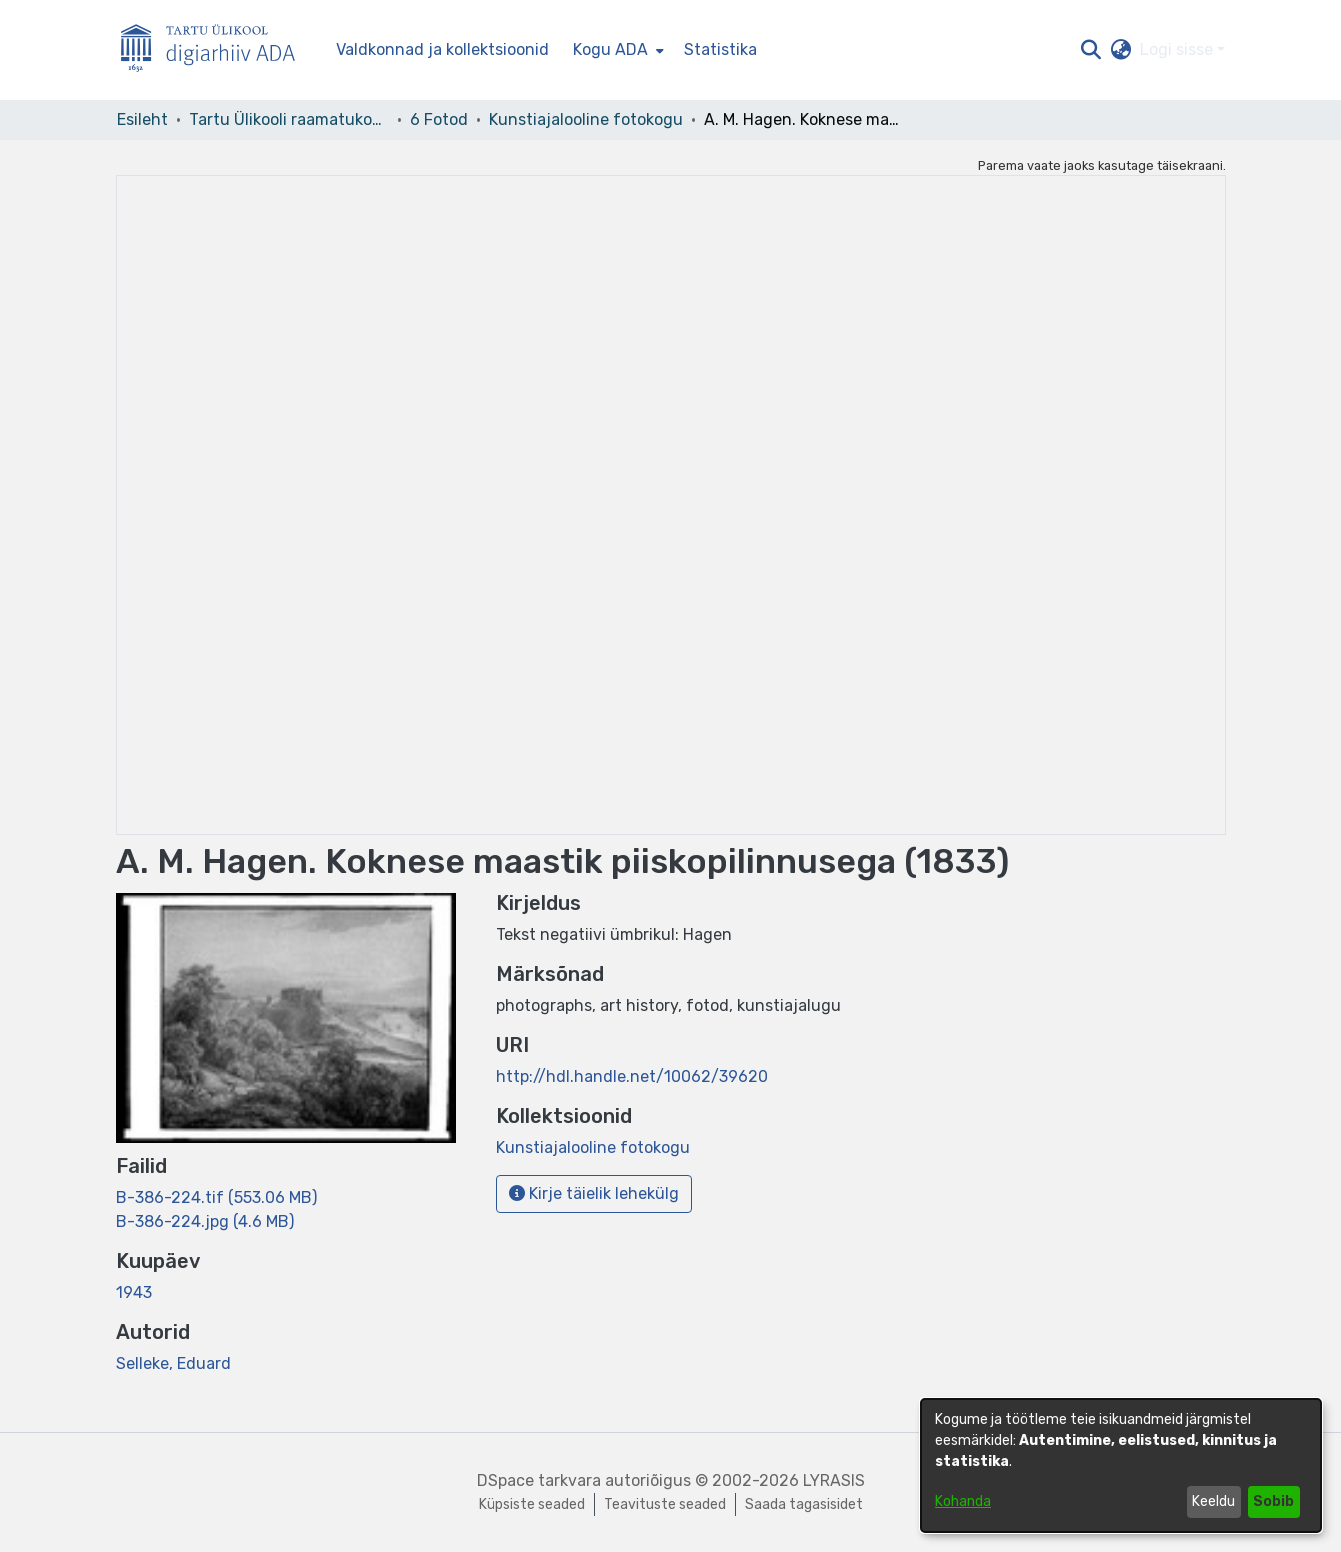  I want to click on [menuitem], so click(616, 50).